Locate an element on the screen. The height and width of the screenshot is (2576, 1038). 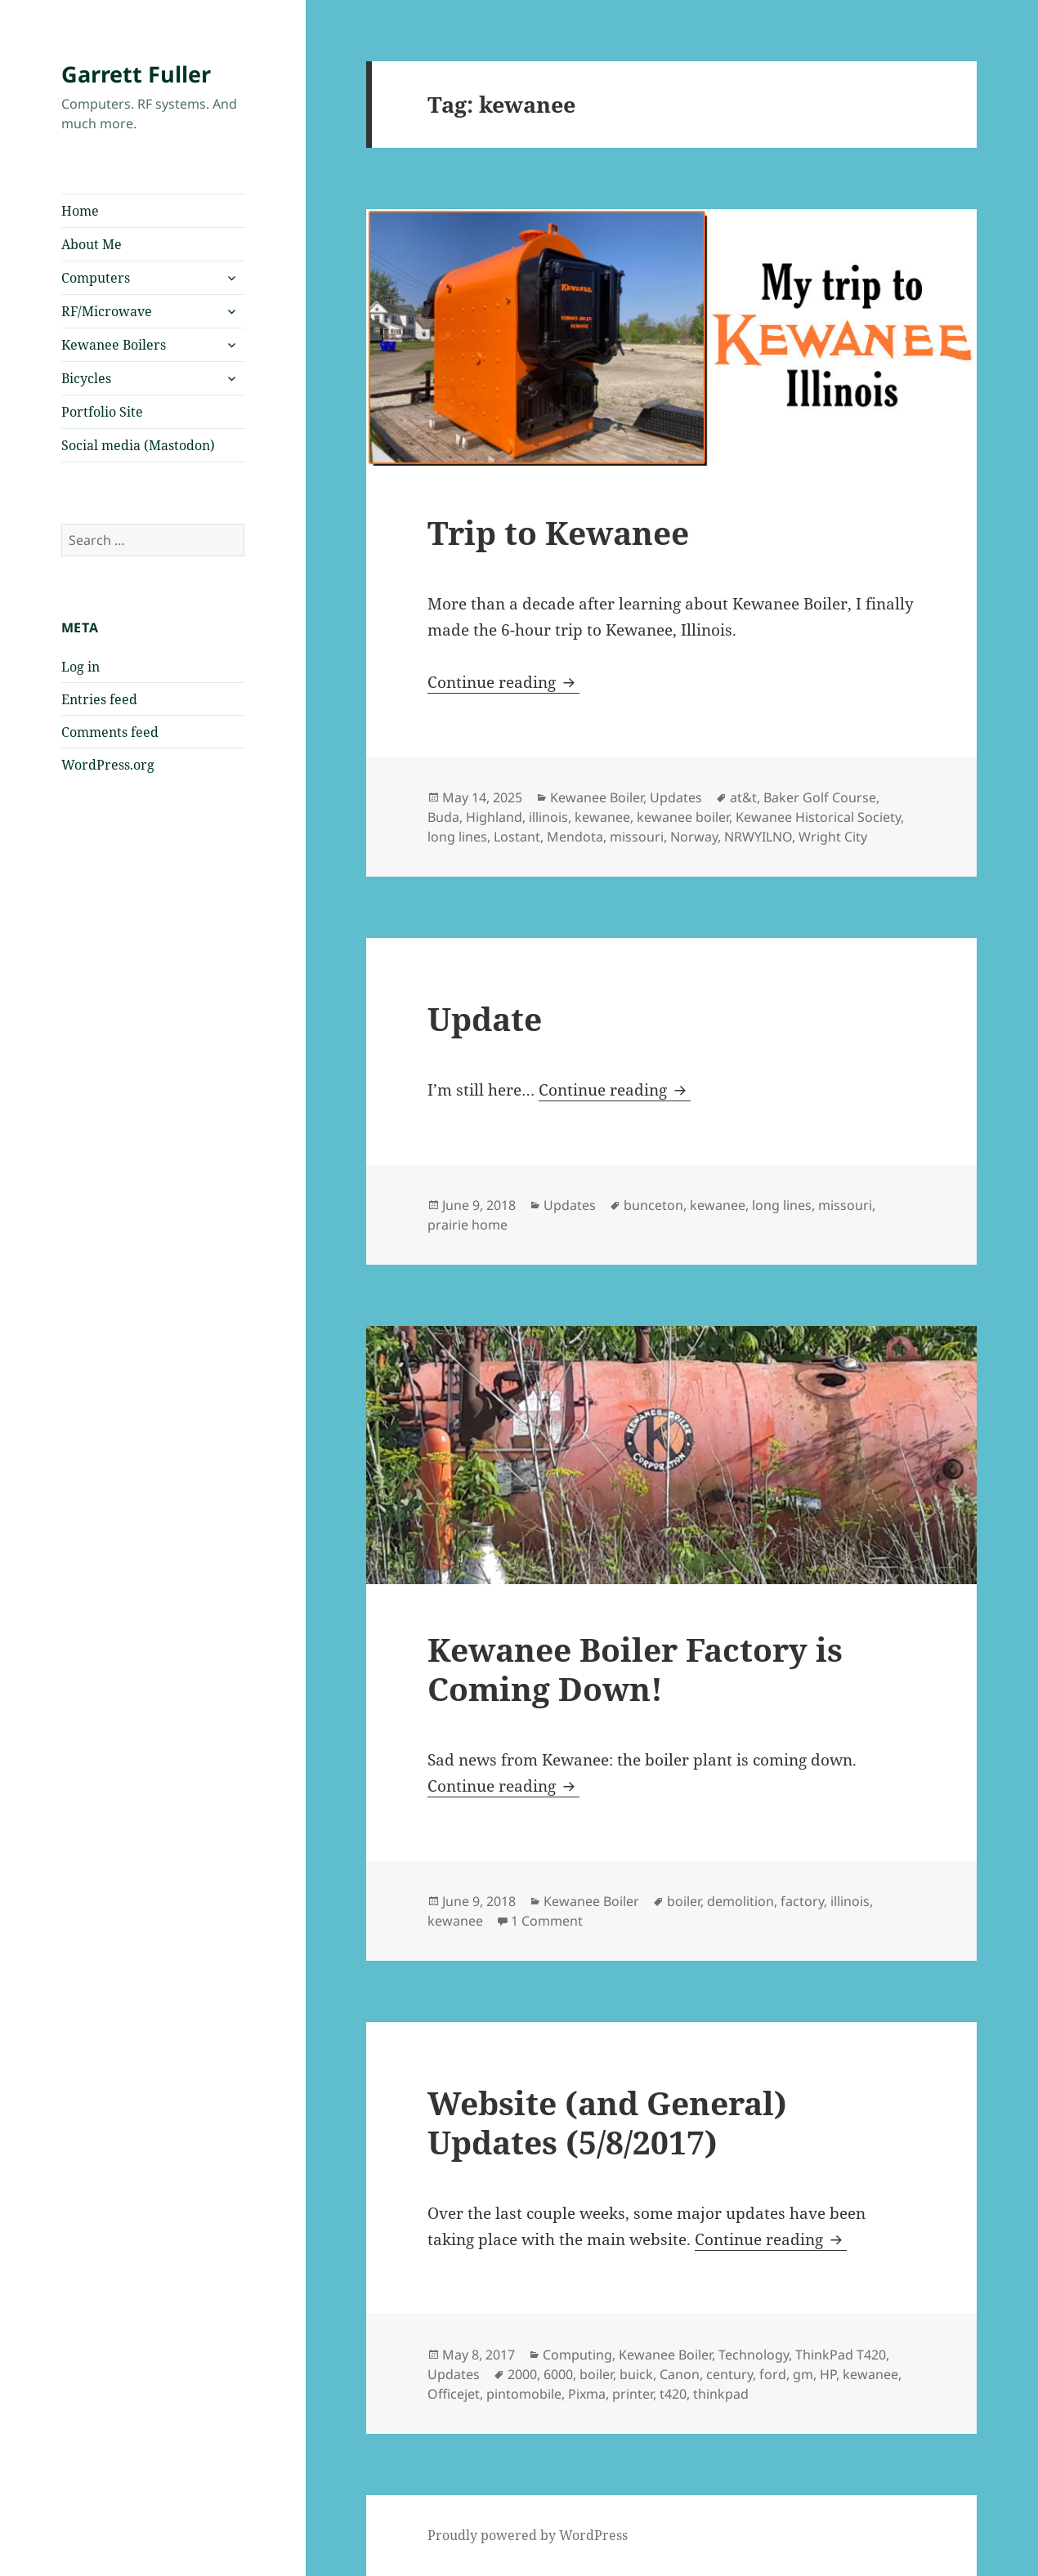
pintomobile is located at coordinates (524, 2394).